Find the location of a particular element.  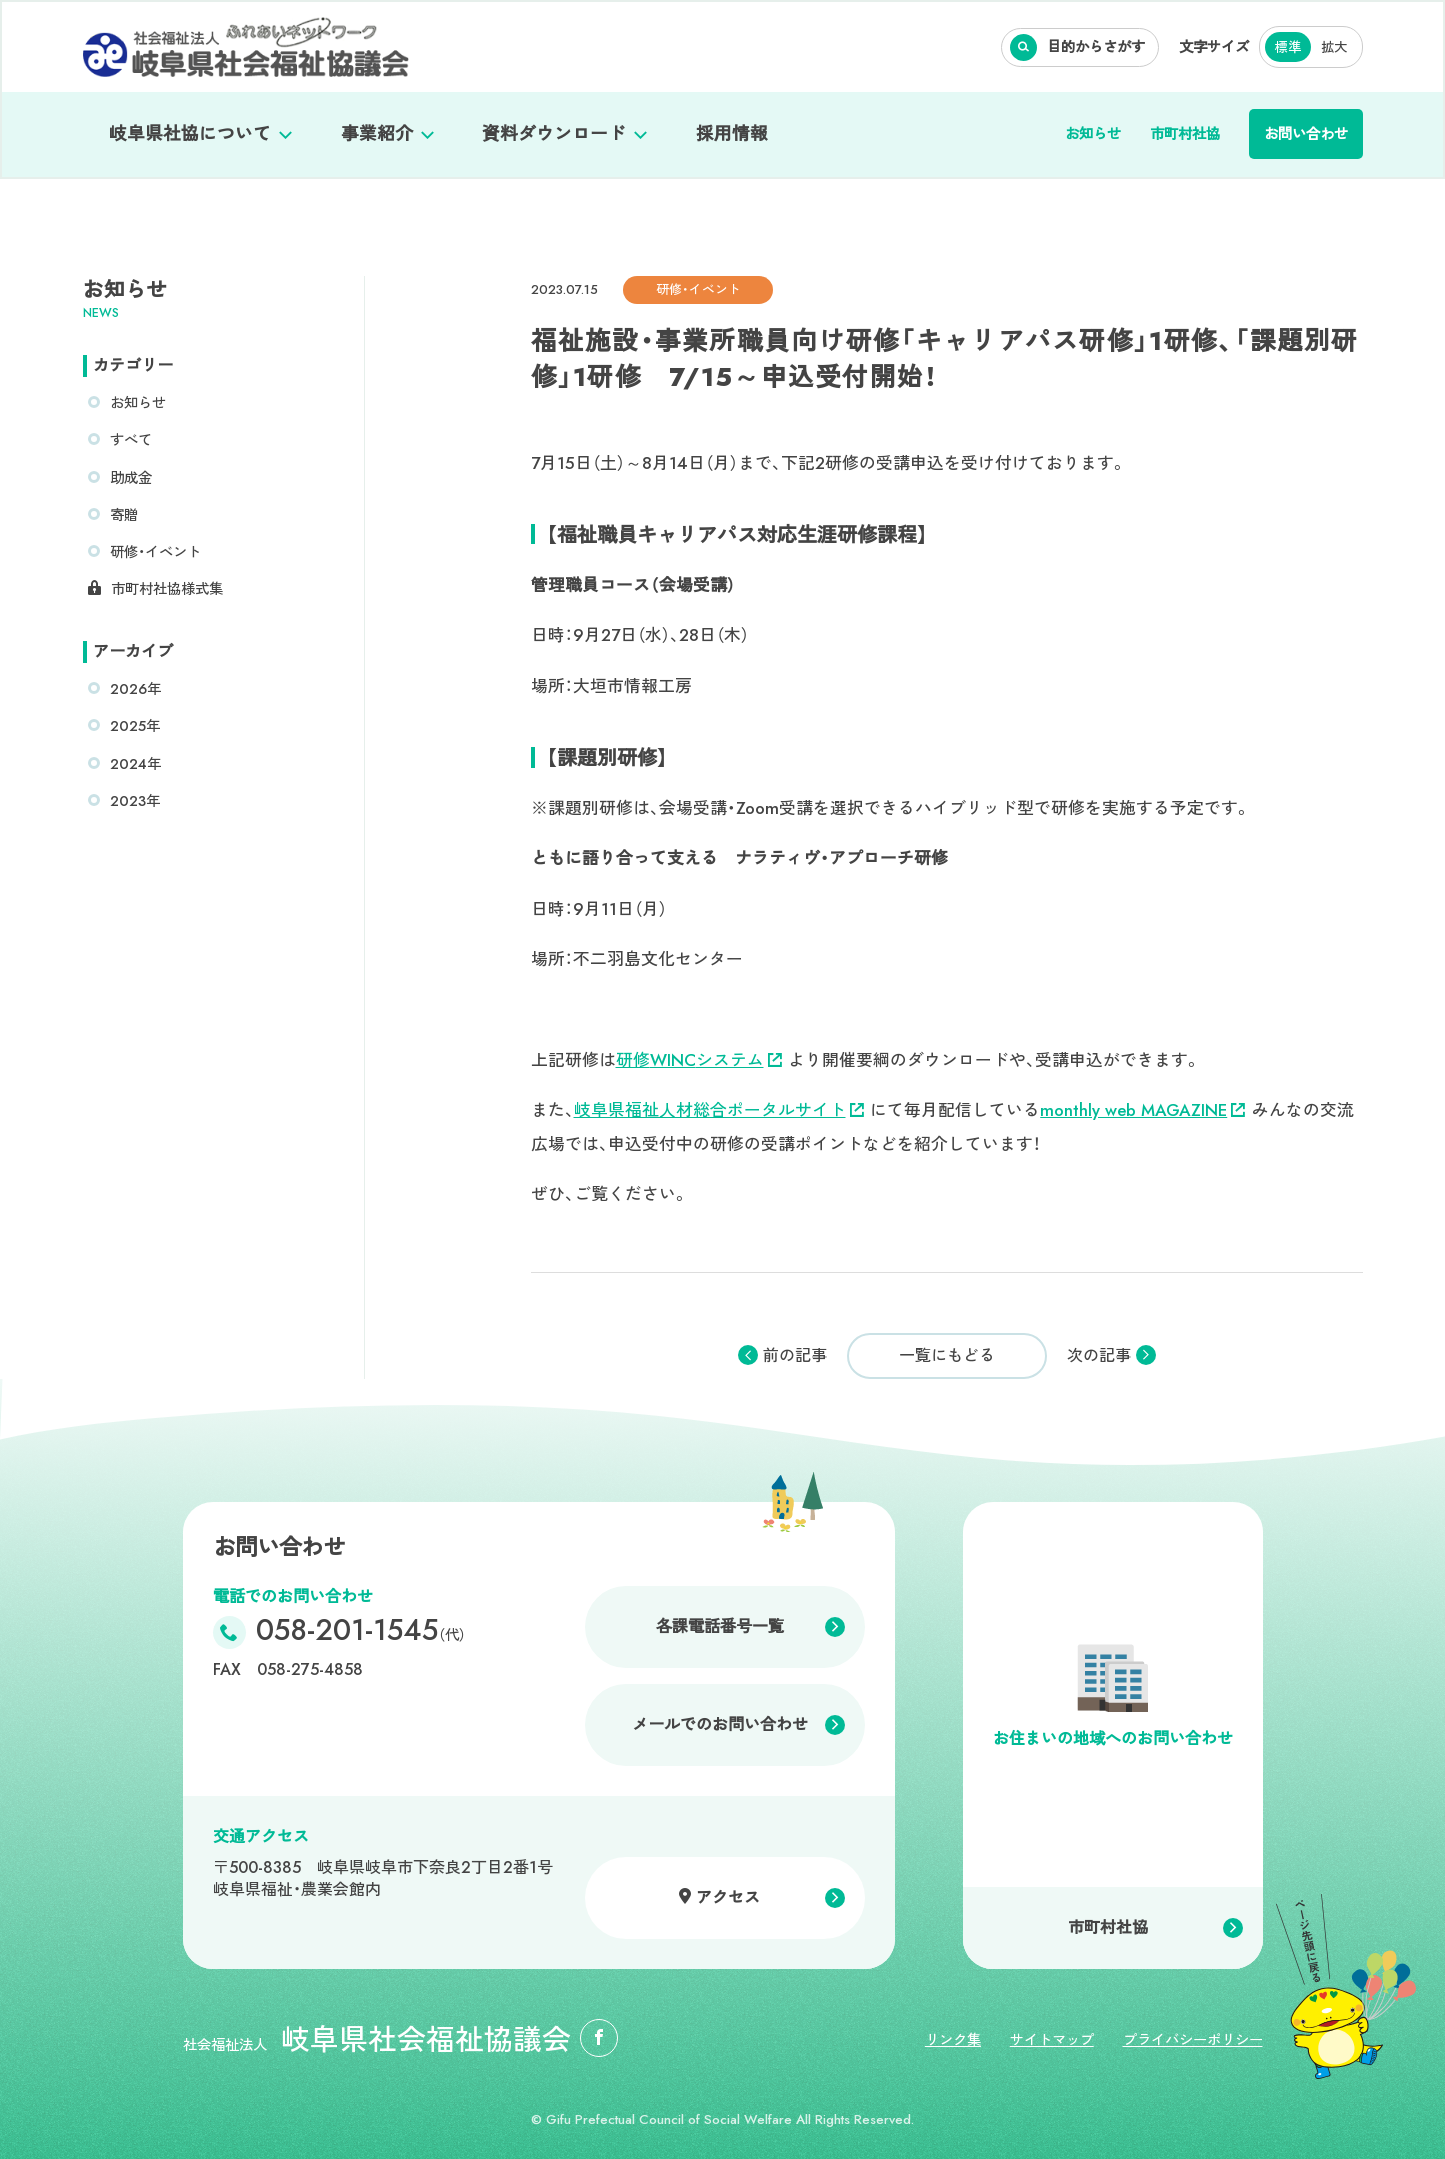

リンク集 is located at coordinates (953, 2040).